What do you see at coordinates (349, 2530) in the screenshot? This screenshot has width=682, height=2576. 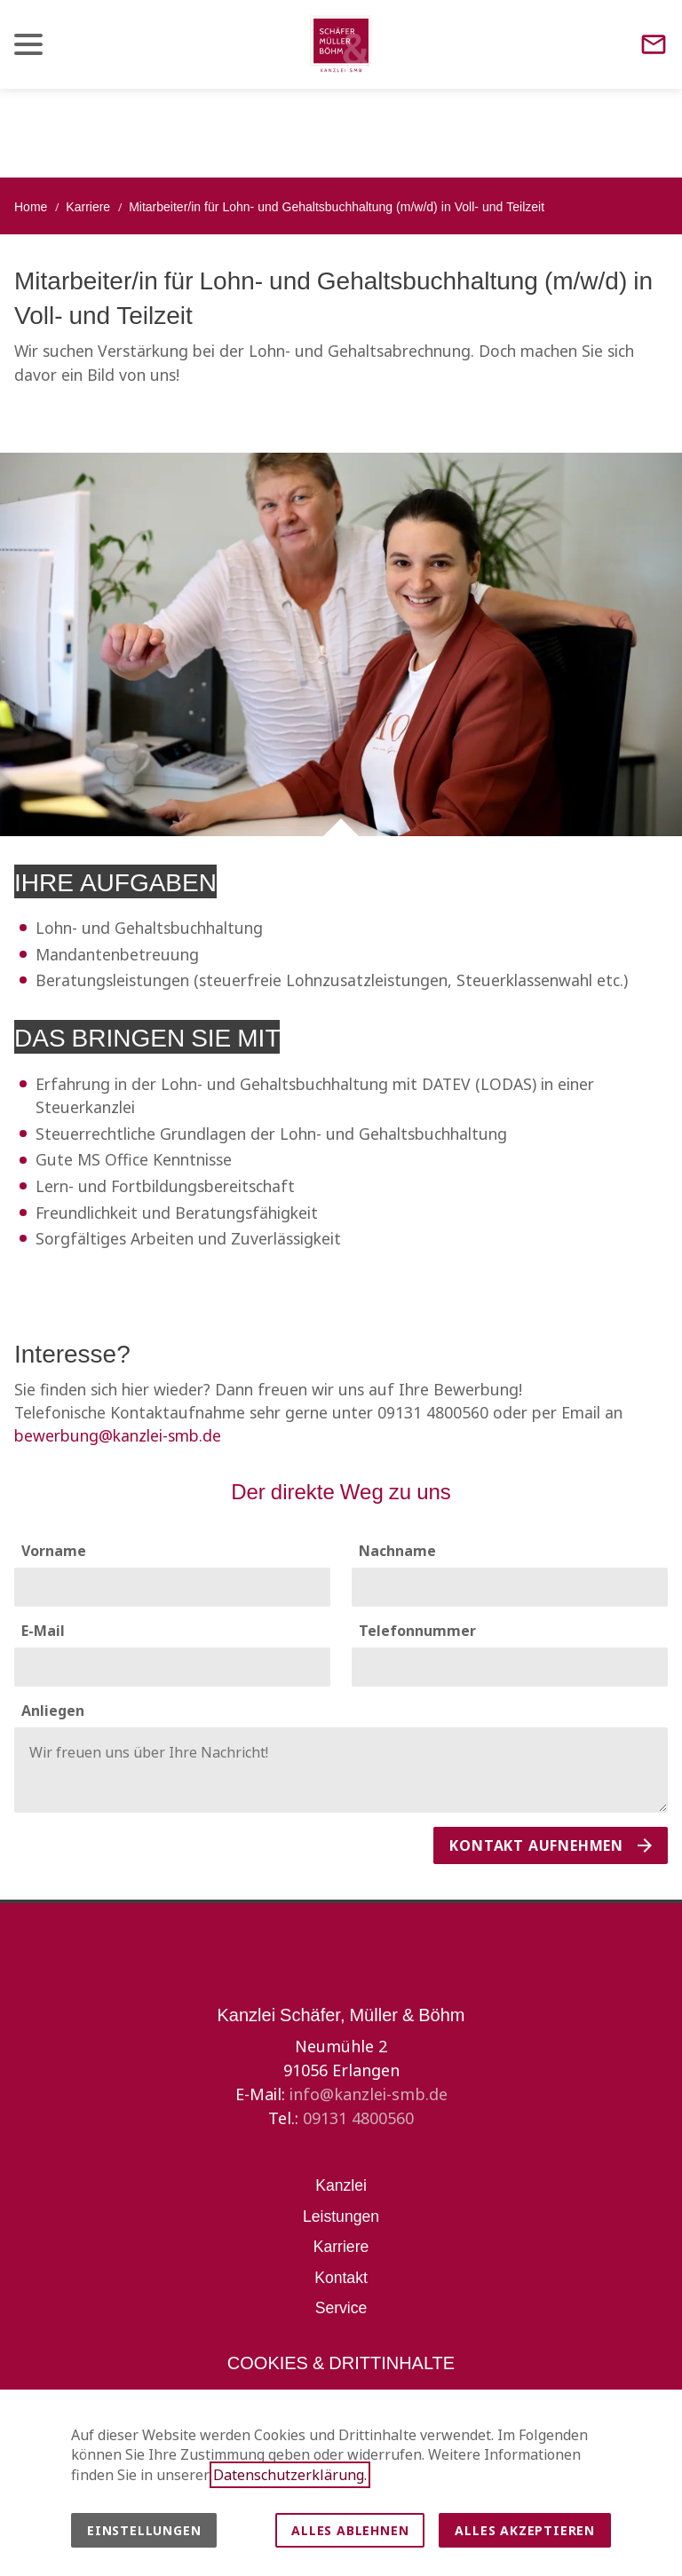 I see `Alles ablehnen` at bounding box center [349, 2530].